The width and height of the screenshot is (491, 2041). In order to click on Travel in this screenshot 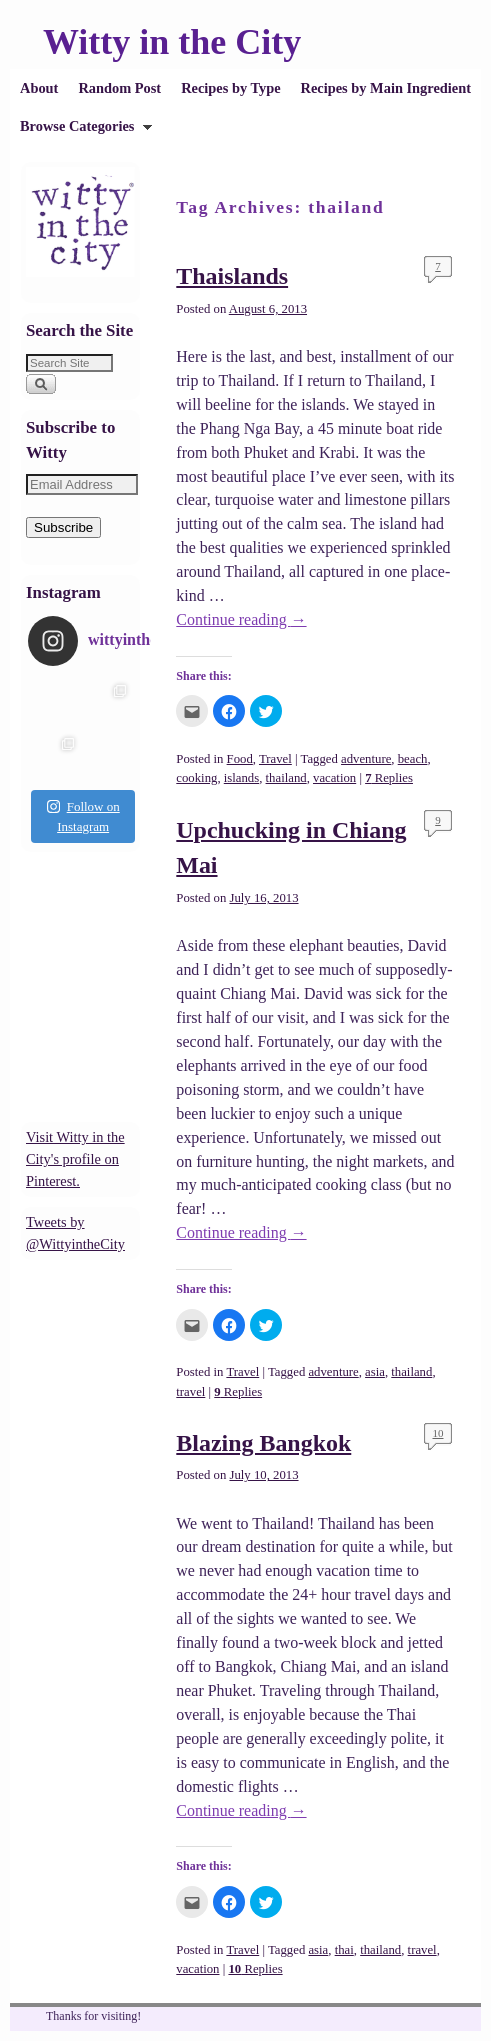, I will do `click(275, 759)`.